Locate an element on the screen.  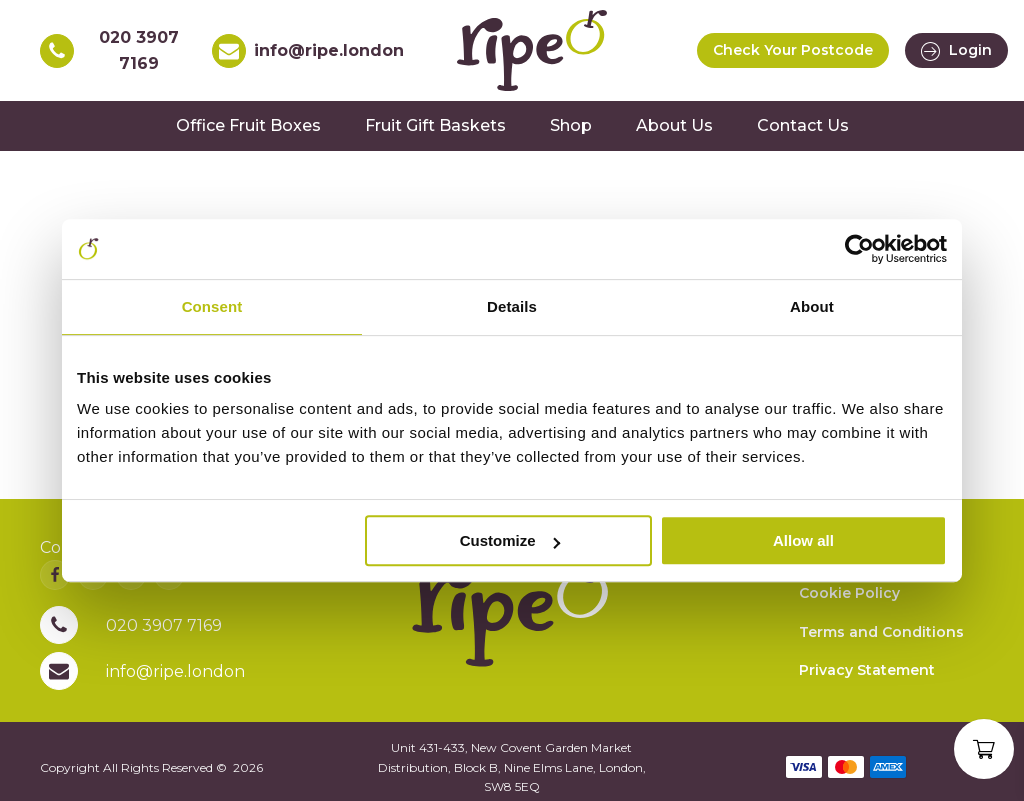
Customize is located at coordinates (510, 540).